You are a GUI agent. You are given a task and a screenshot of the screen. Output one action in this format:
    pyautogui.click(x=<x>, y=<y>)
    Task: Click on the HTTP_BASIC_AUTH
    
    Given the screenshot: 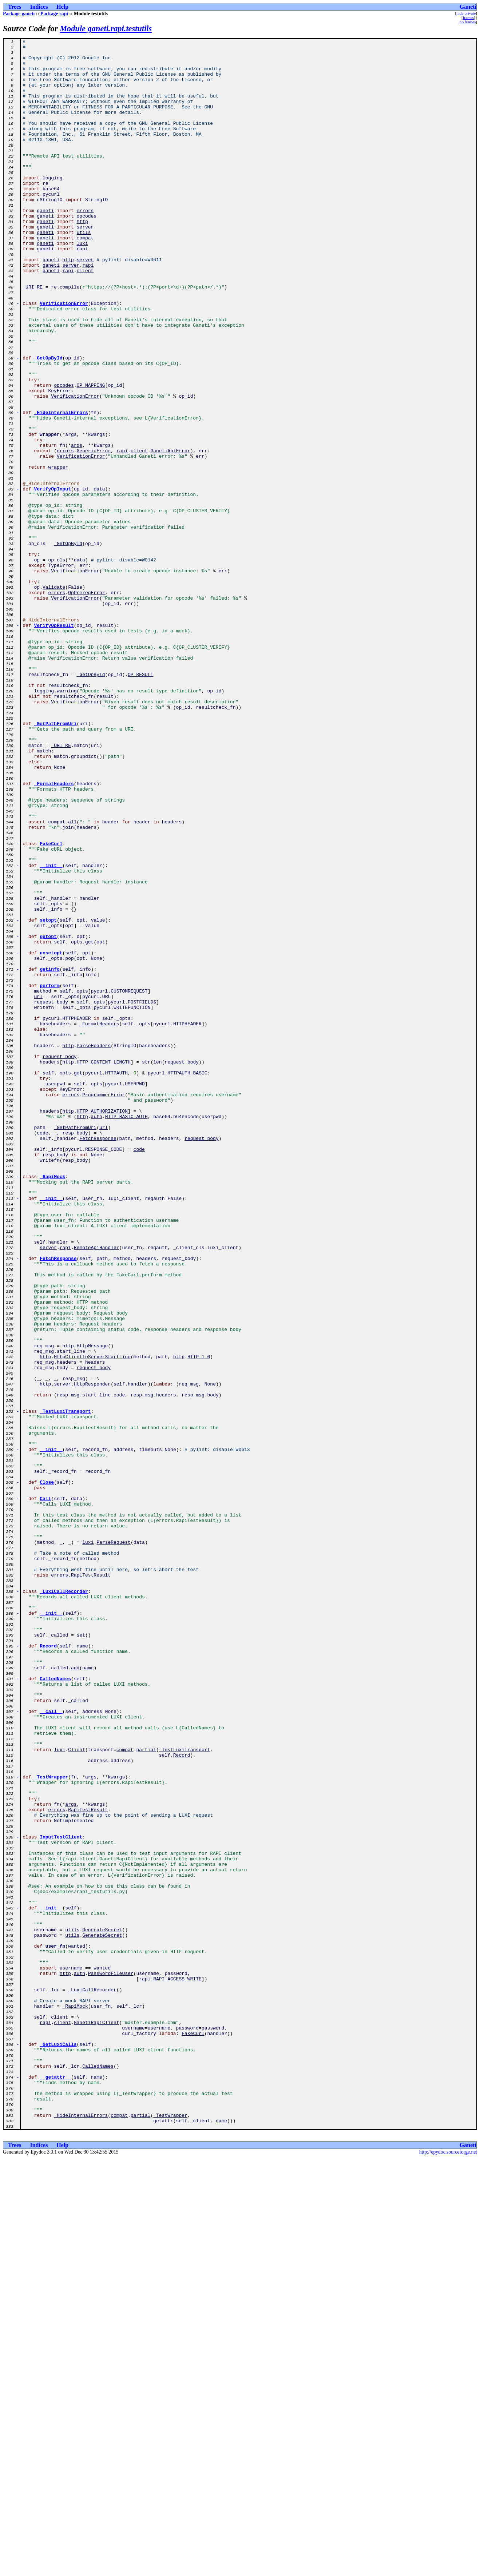 What is the action you would take?
    pyautogui.click(x=126, y=1332)
    